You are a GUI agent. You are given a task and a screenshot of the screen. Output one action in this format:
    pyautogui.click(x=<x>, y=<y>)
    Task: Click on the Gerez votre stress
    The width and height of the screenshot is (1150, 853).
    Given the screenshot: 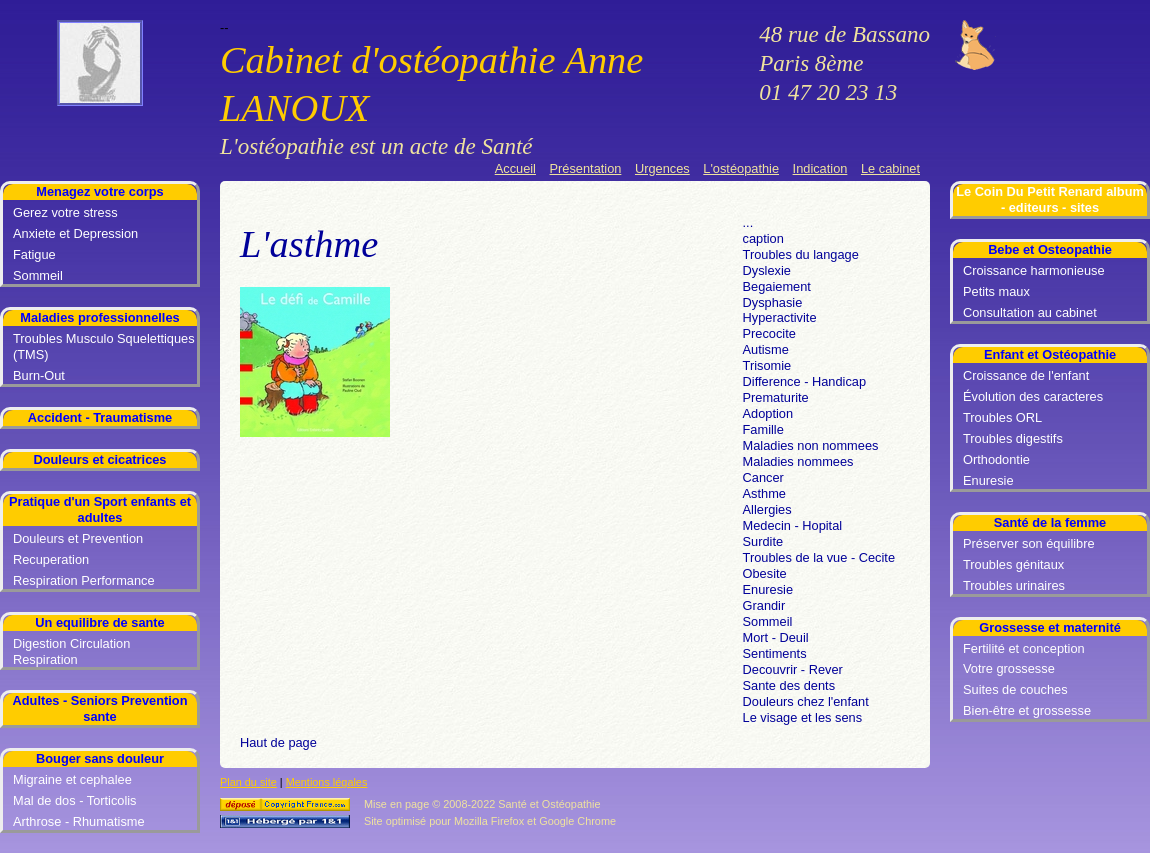 What is the action you would take?
    pyautogui.click(x=65, y=212)
    